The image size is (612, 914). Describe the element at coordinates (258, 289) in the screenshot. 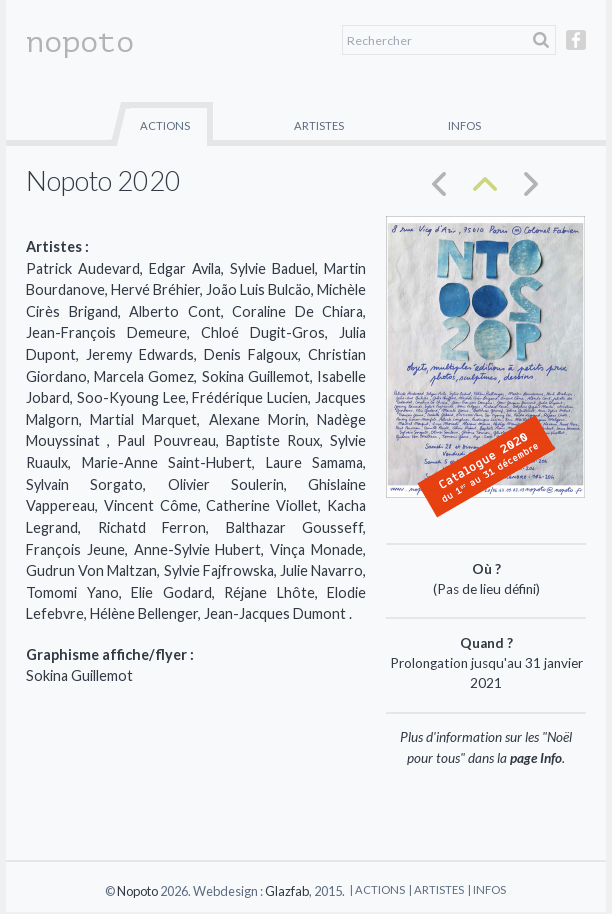

I see `João Luis Bulcäo` at that location.